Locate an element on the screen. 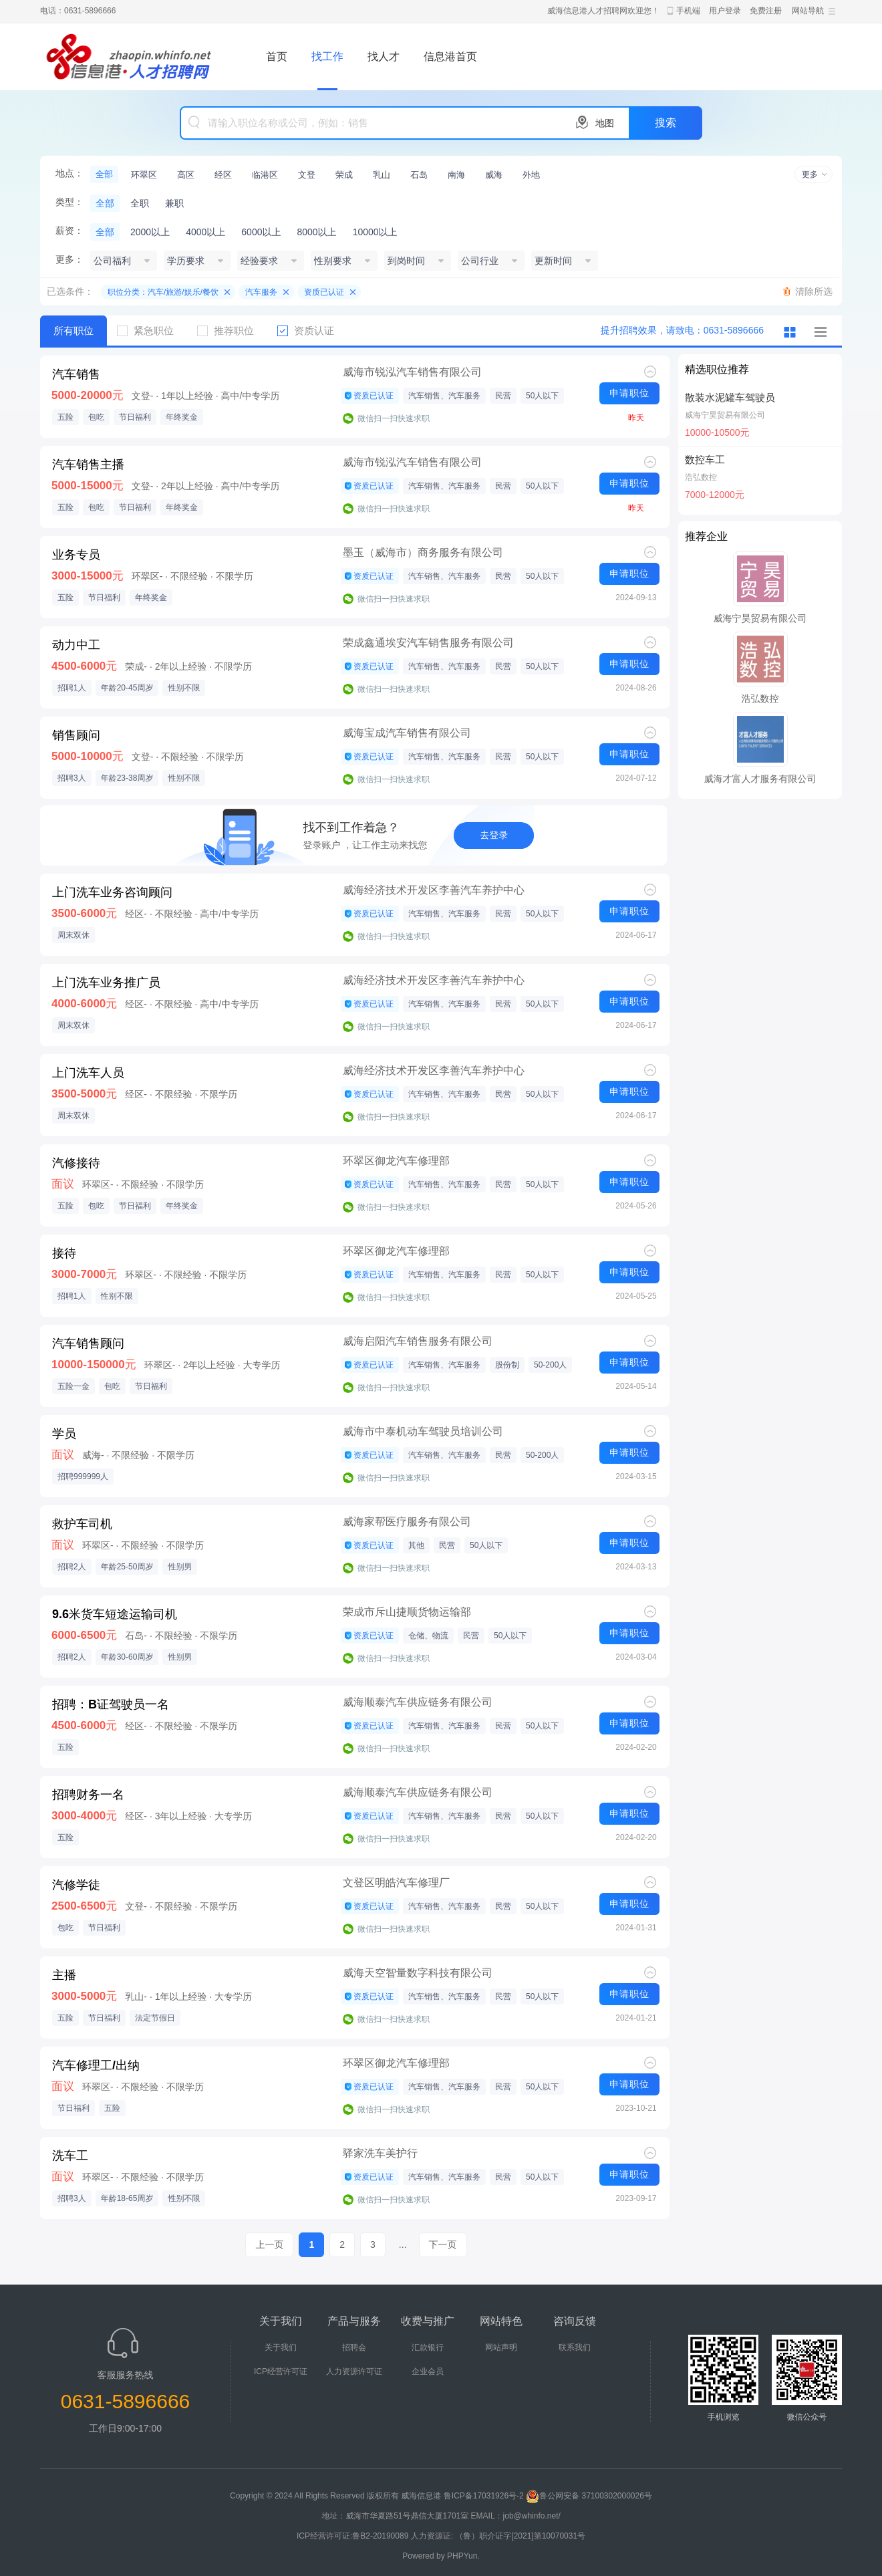 The width and height of the screenshot is (882, 2576). 高区 is located at coordinates (185, 175).